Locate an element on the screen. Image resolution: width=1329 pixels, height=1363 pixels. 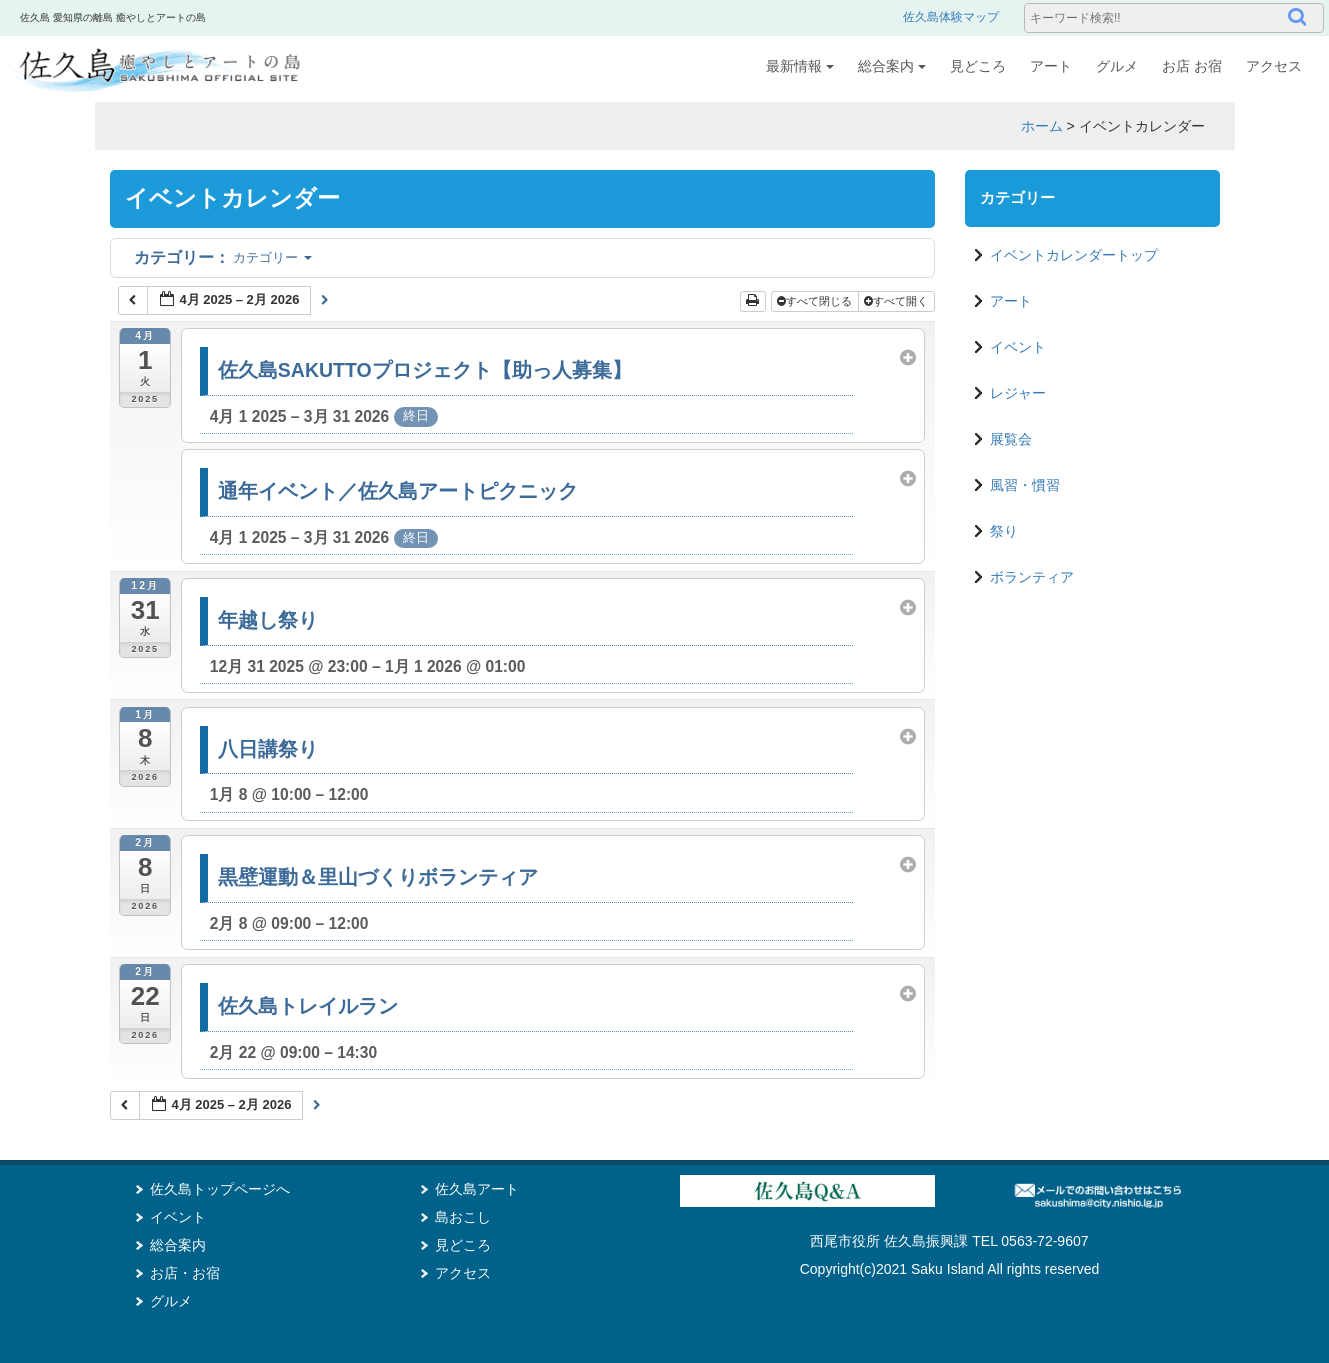
イベント is located at coordinates (1018, 347).